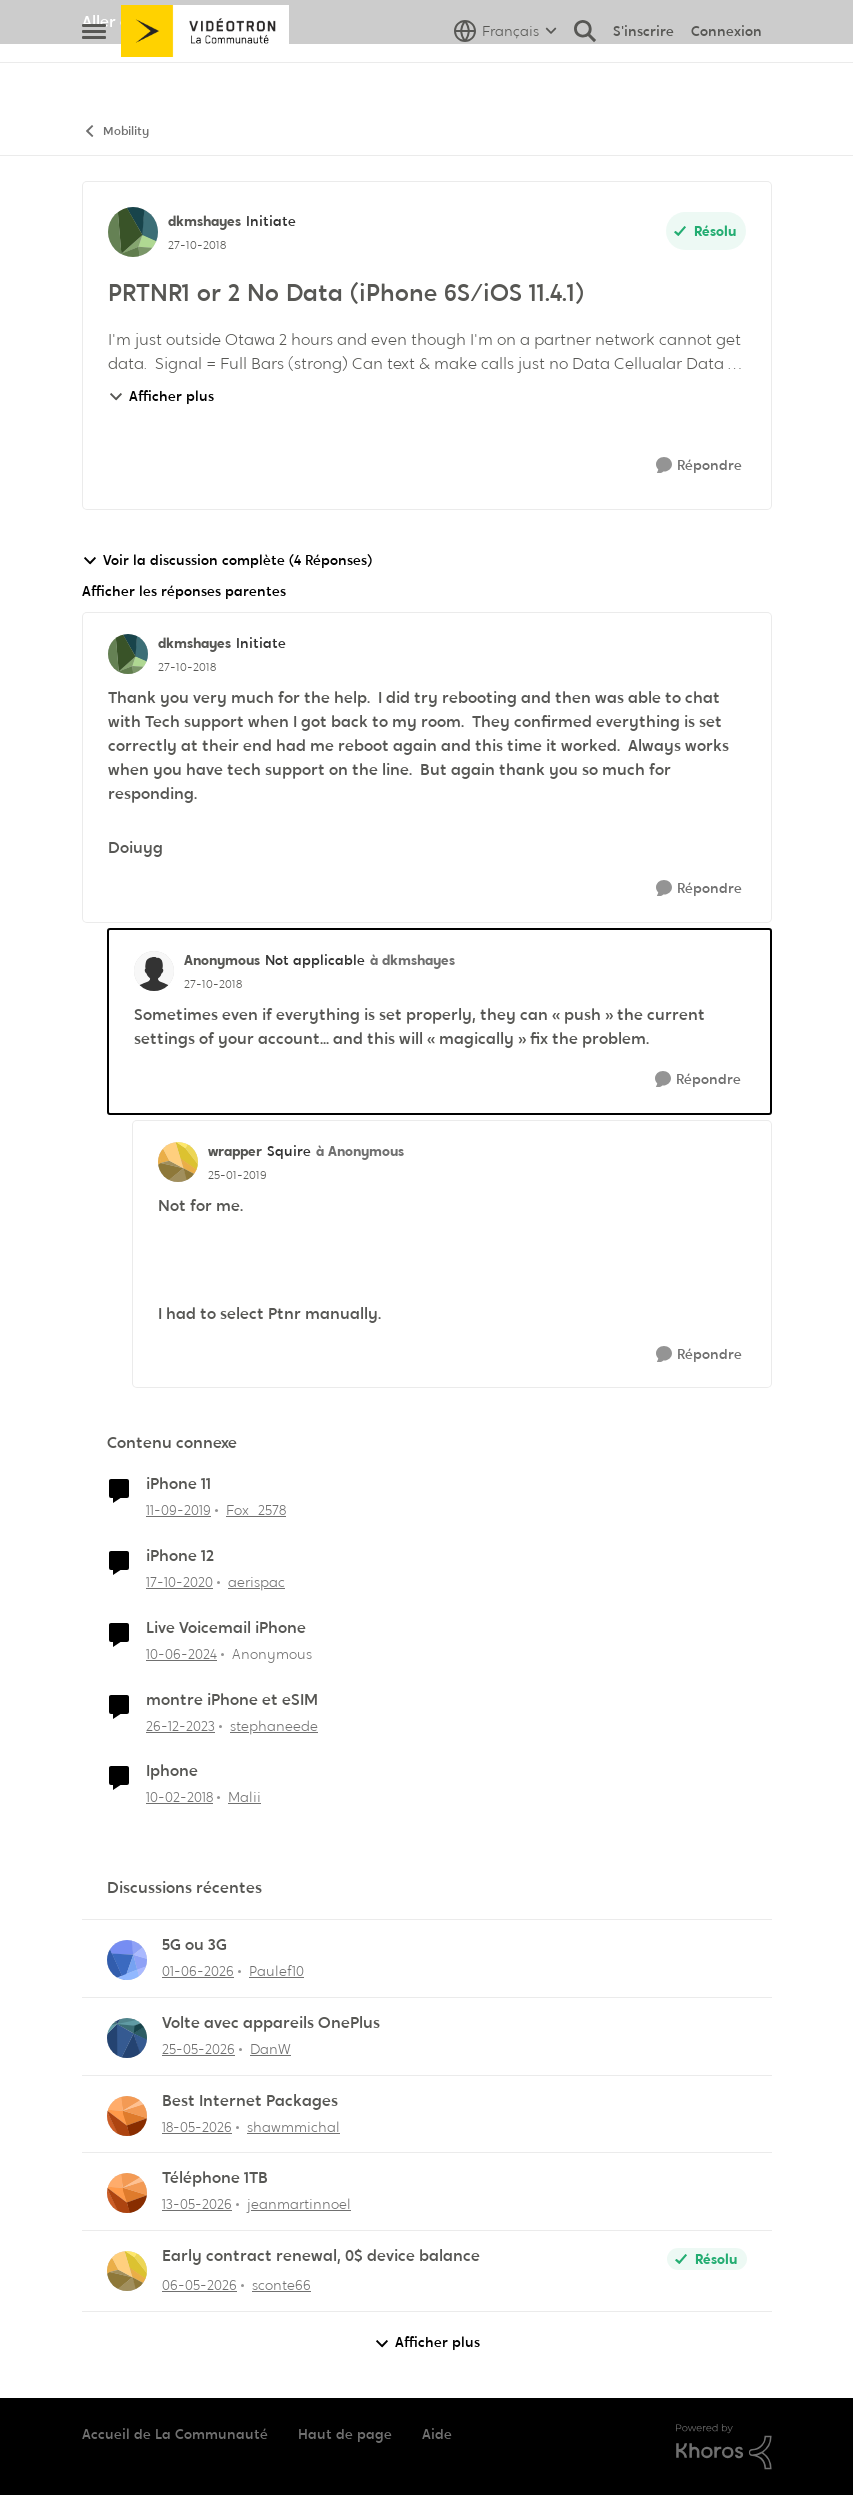 The width and height of the screenshot is (853, 2495). Describe the element at coordinates (127, 2038) in the screenshot. I see `[Voir le profil : DanW,]` at that location.